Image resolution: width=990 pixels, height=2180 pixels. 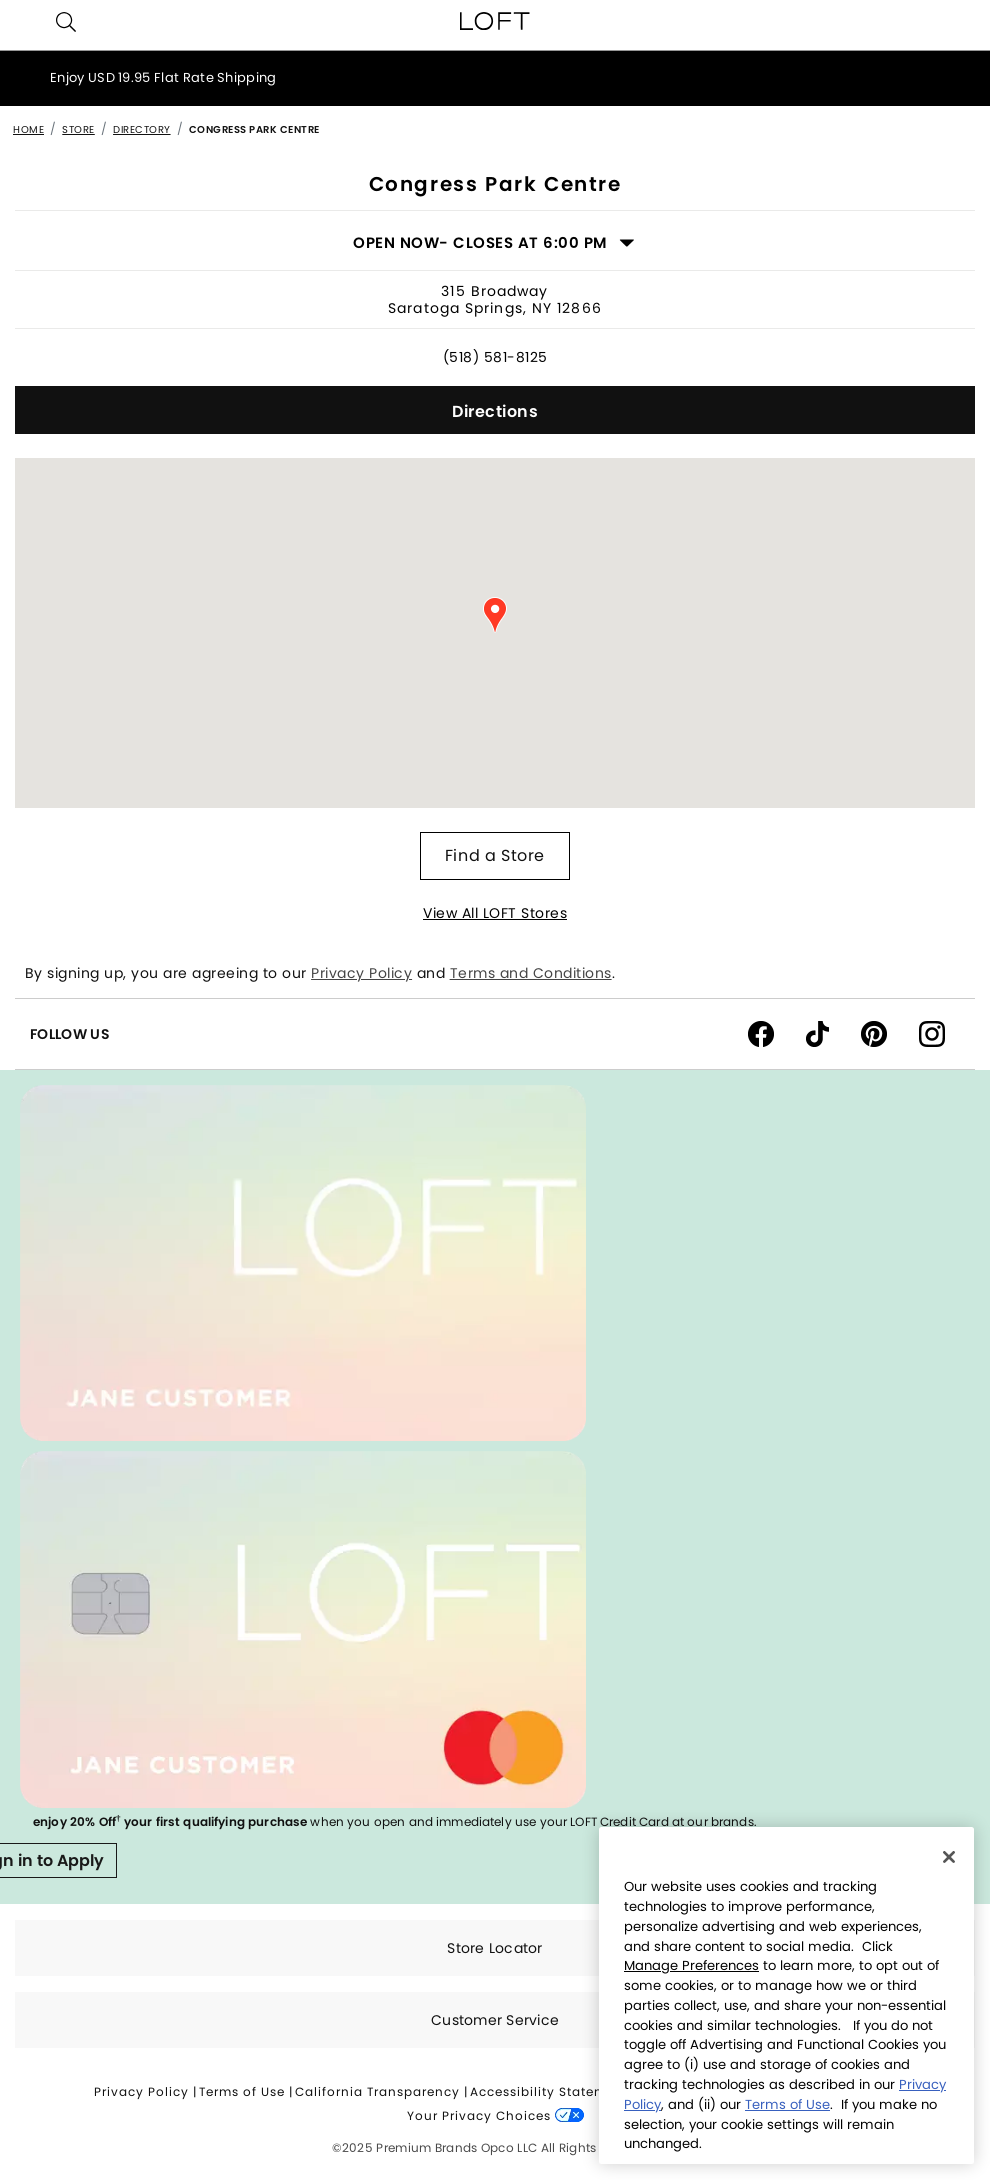 I want to click on [tiktok], so click(x=833, y=1032).